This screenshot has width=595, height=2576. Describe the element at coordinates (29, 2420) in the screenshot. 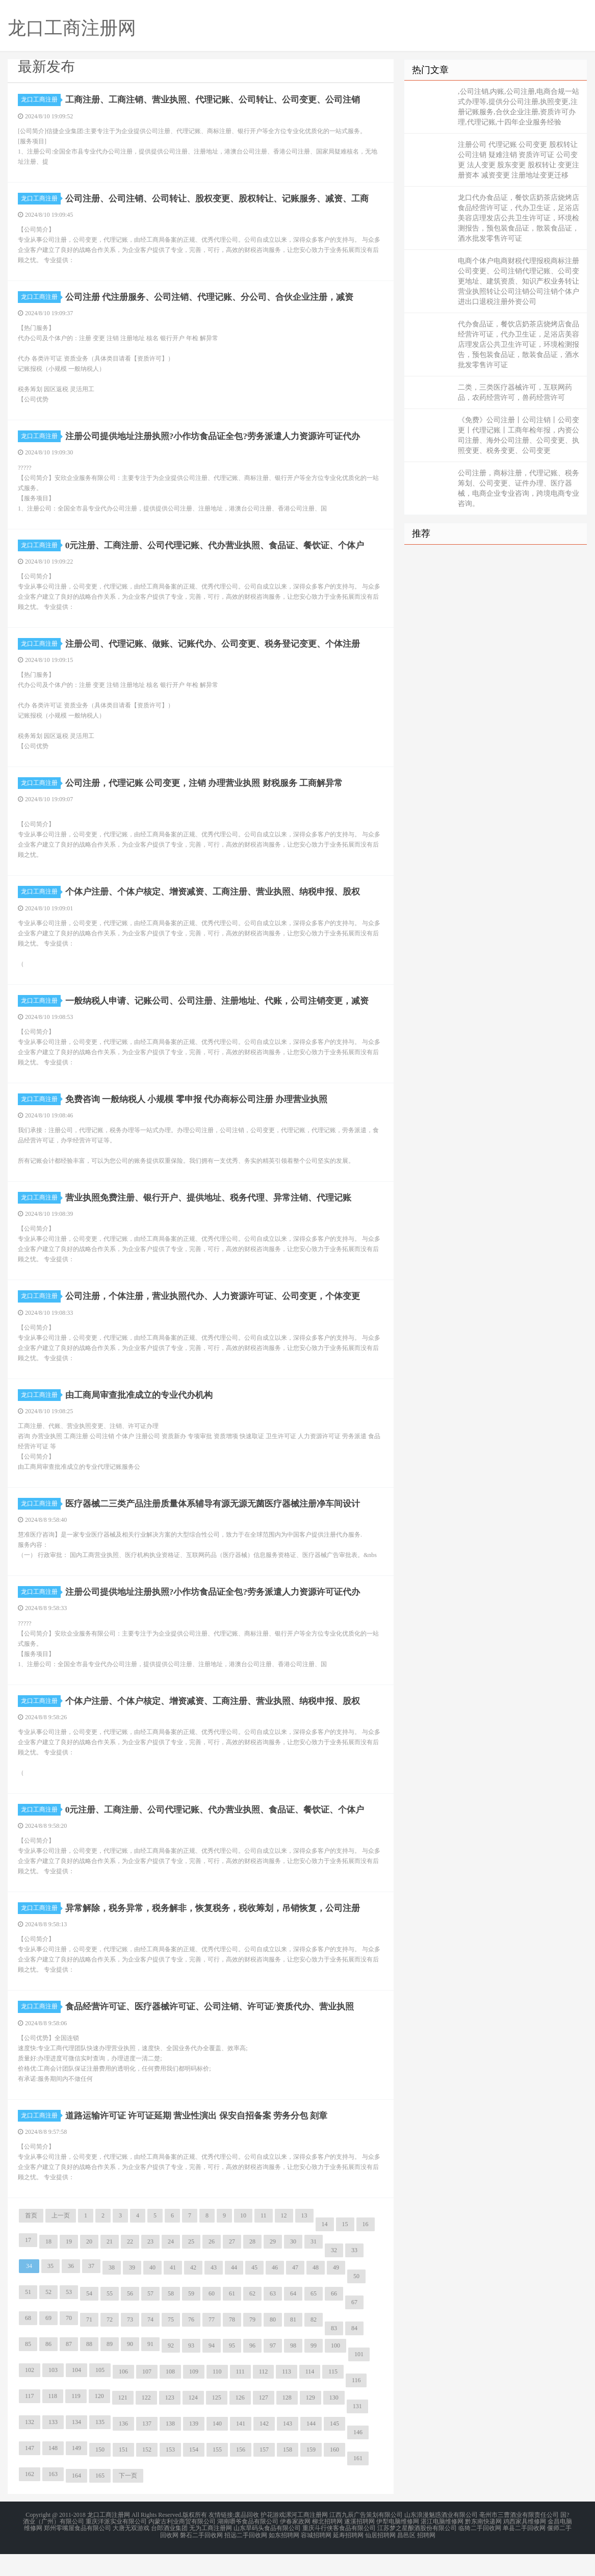

I see `117` at that location.